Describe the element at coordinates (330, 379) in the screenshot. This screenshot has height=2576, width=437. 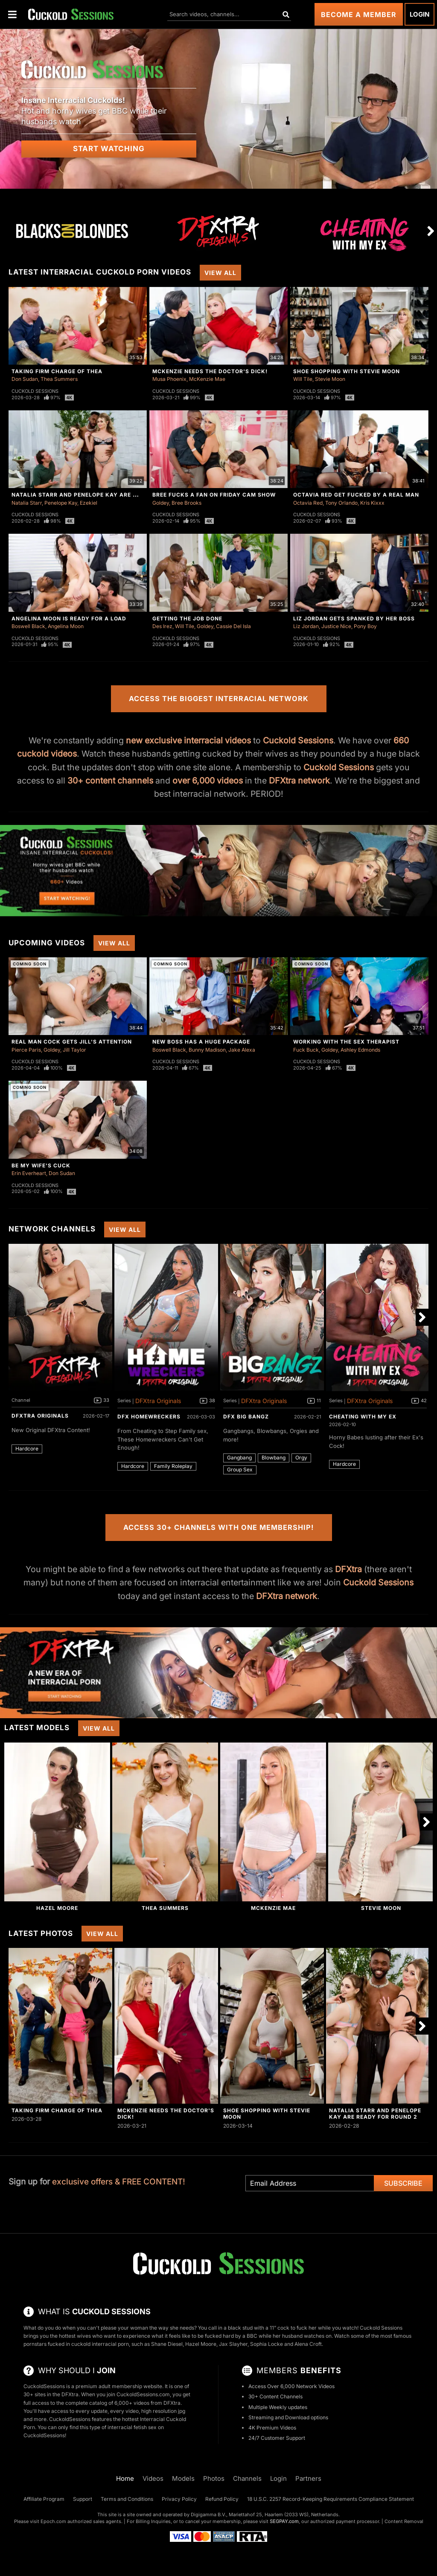
I see `Stevie Moon` at that location.